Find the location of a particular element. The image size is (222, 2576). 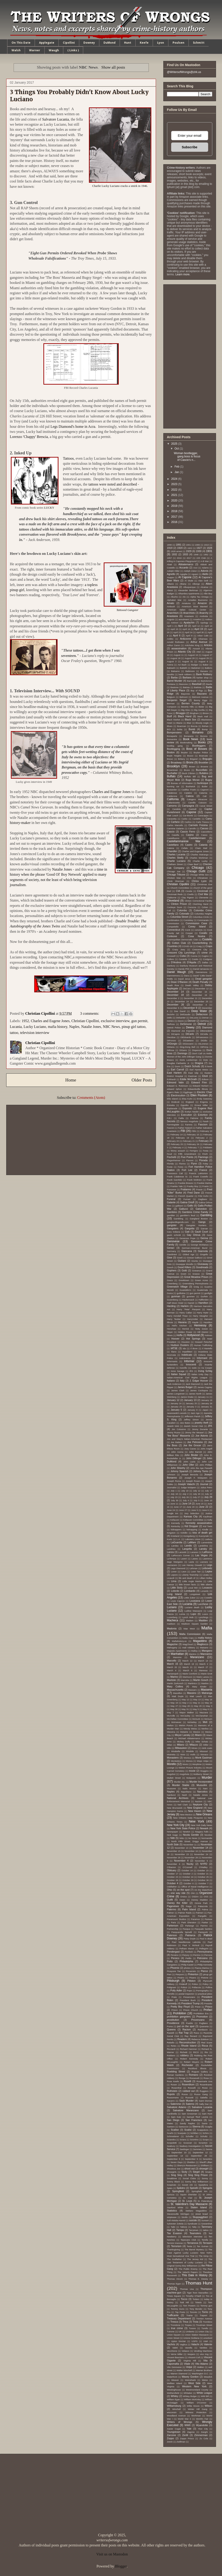

Irving Schlig is located at coordinates (205, 1371).